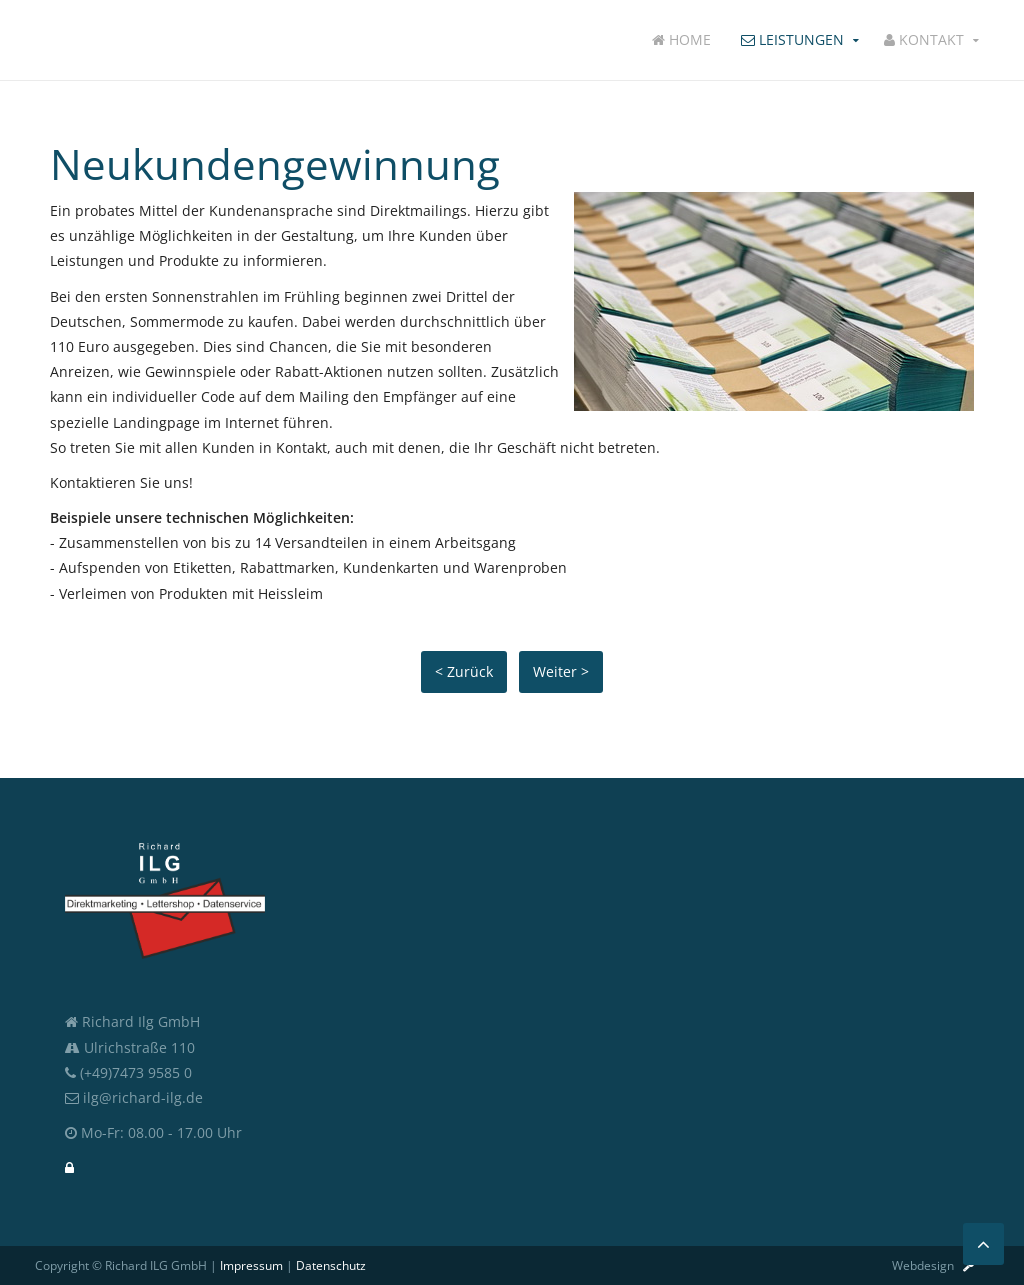 The height and width of the screenshot is (1285, 1024). I want to click on Home, so click(681, 39).